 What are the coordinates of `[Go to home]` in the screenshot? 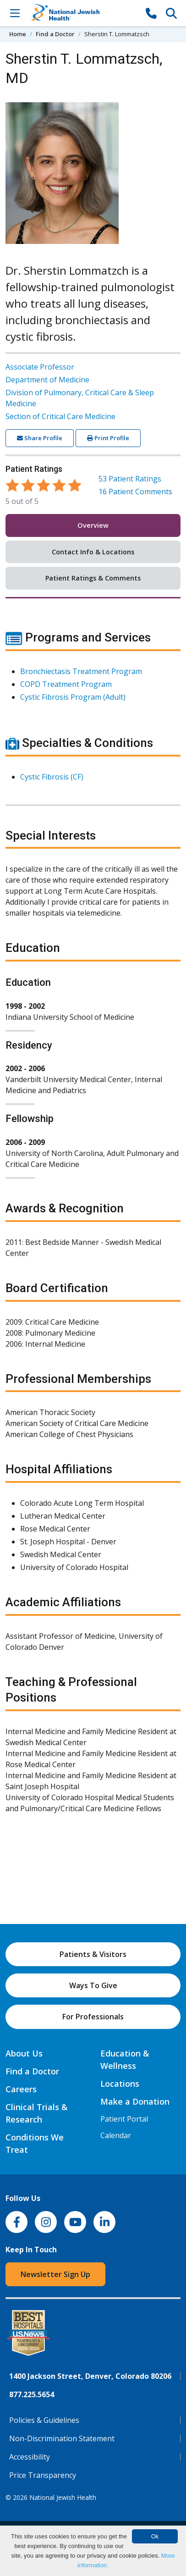 It's located at (83, 13).